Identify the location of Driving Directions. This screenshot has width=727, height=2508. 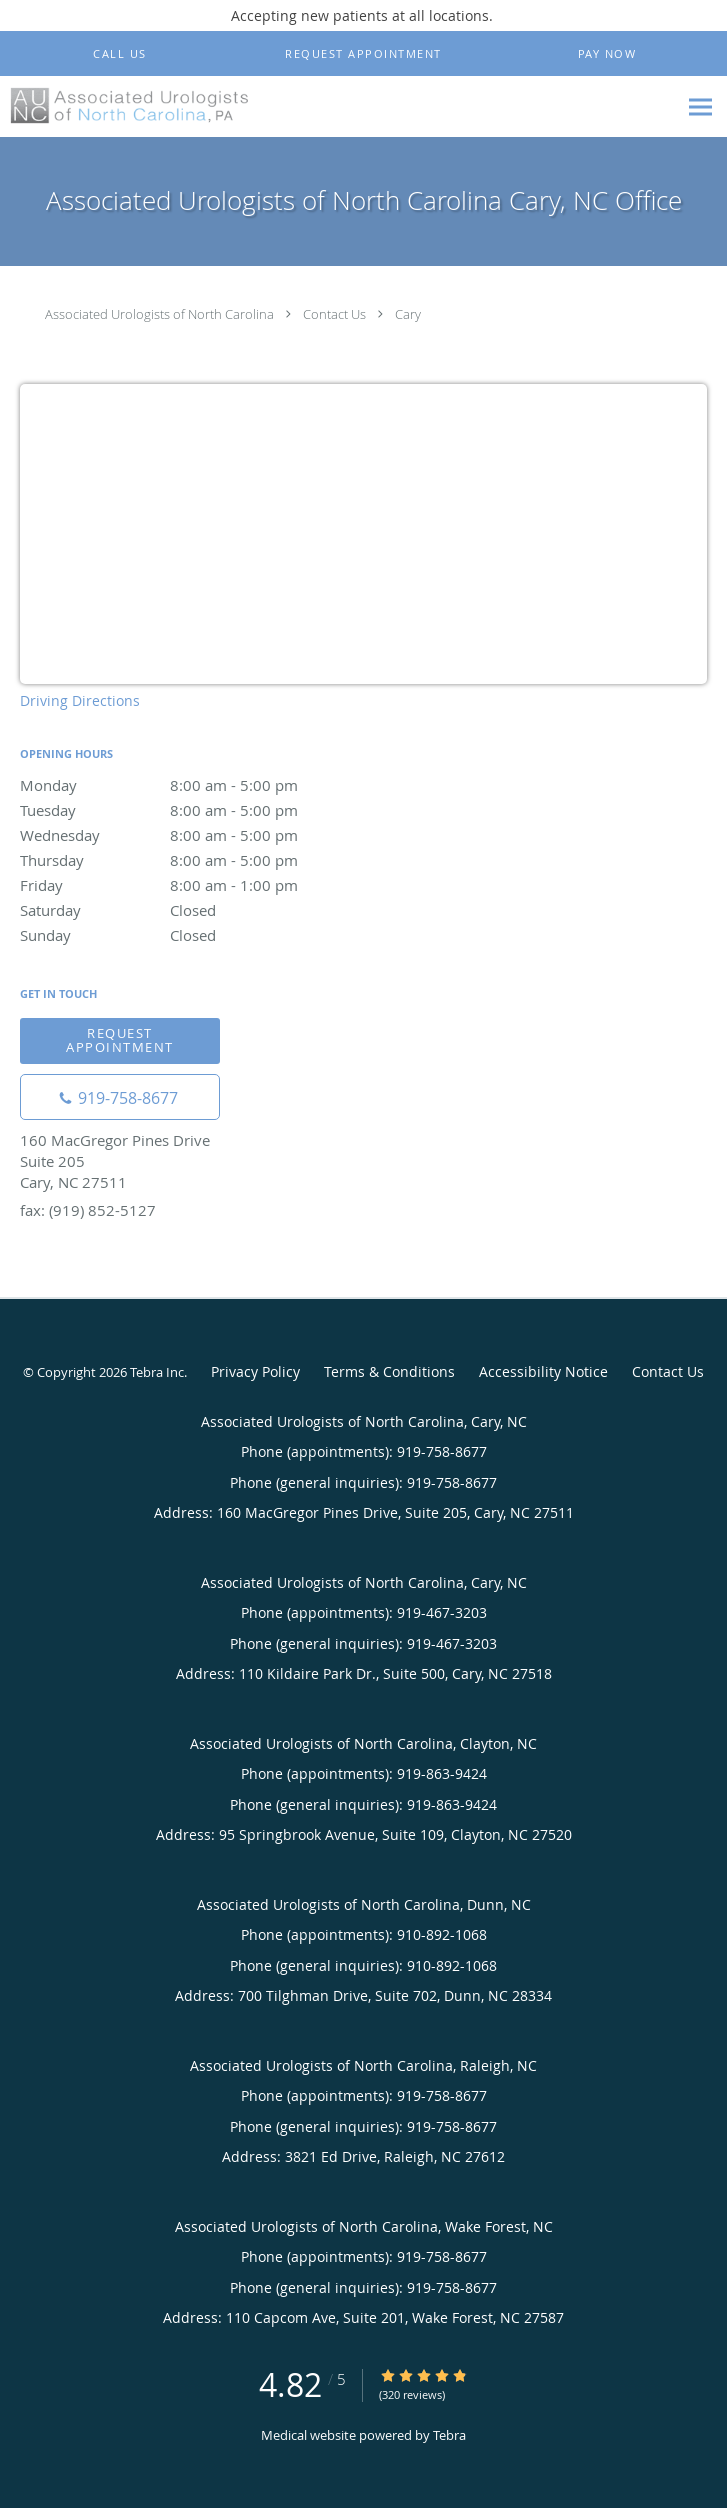
(80, 700).